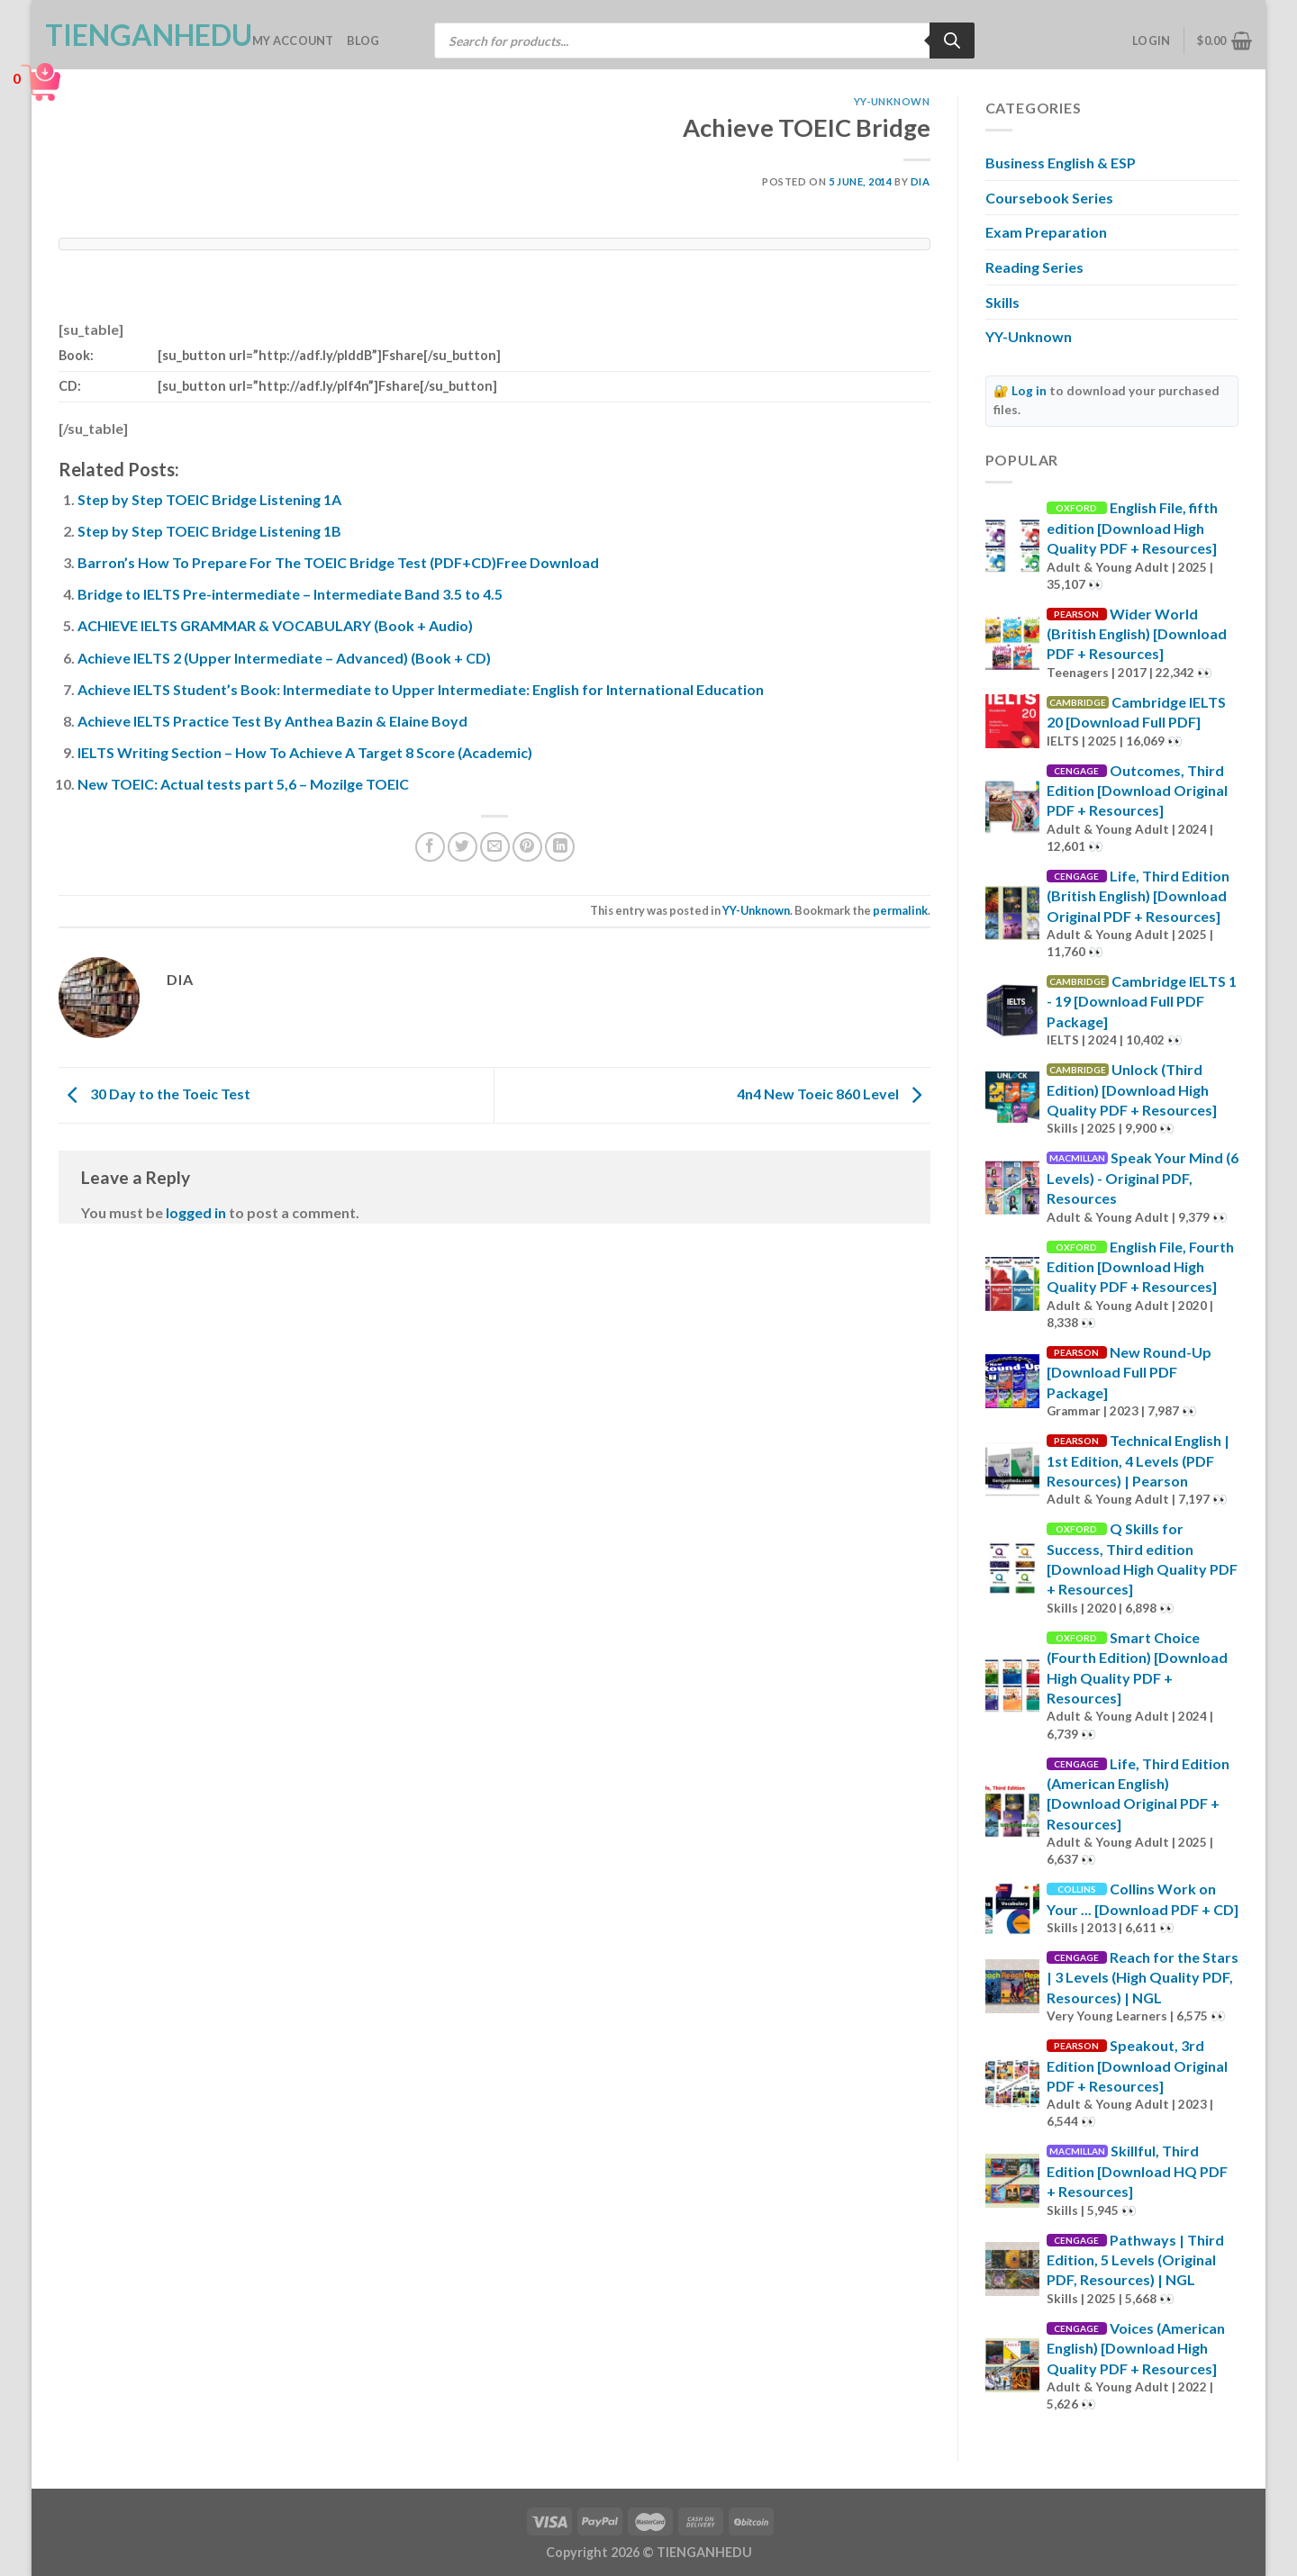 The width and height of the screenshot is (1297, 2576). I want to click on Skillful, Third Edition [Download HQ PDF + Resources], so click(1137, 2171).